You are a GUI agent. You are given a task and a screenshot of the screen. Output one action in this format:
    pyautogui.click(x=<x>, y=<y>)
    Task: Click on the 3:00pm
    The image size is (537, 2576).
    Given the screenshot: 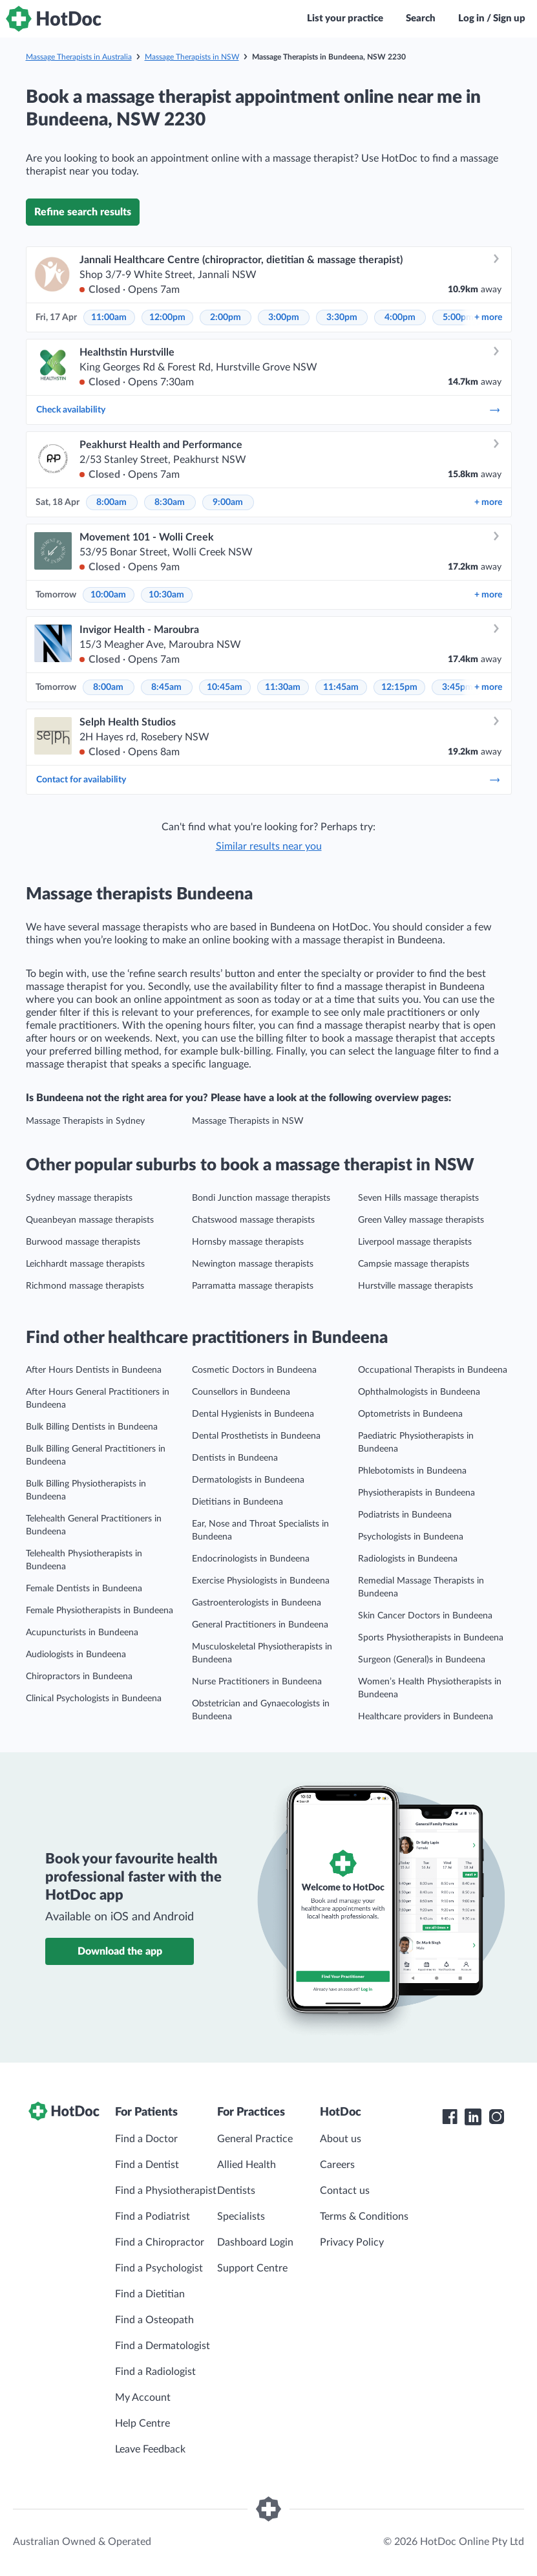 What is the action you would take?
    pyautogui.click(x=283, y=317)
    